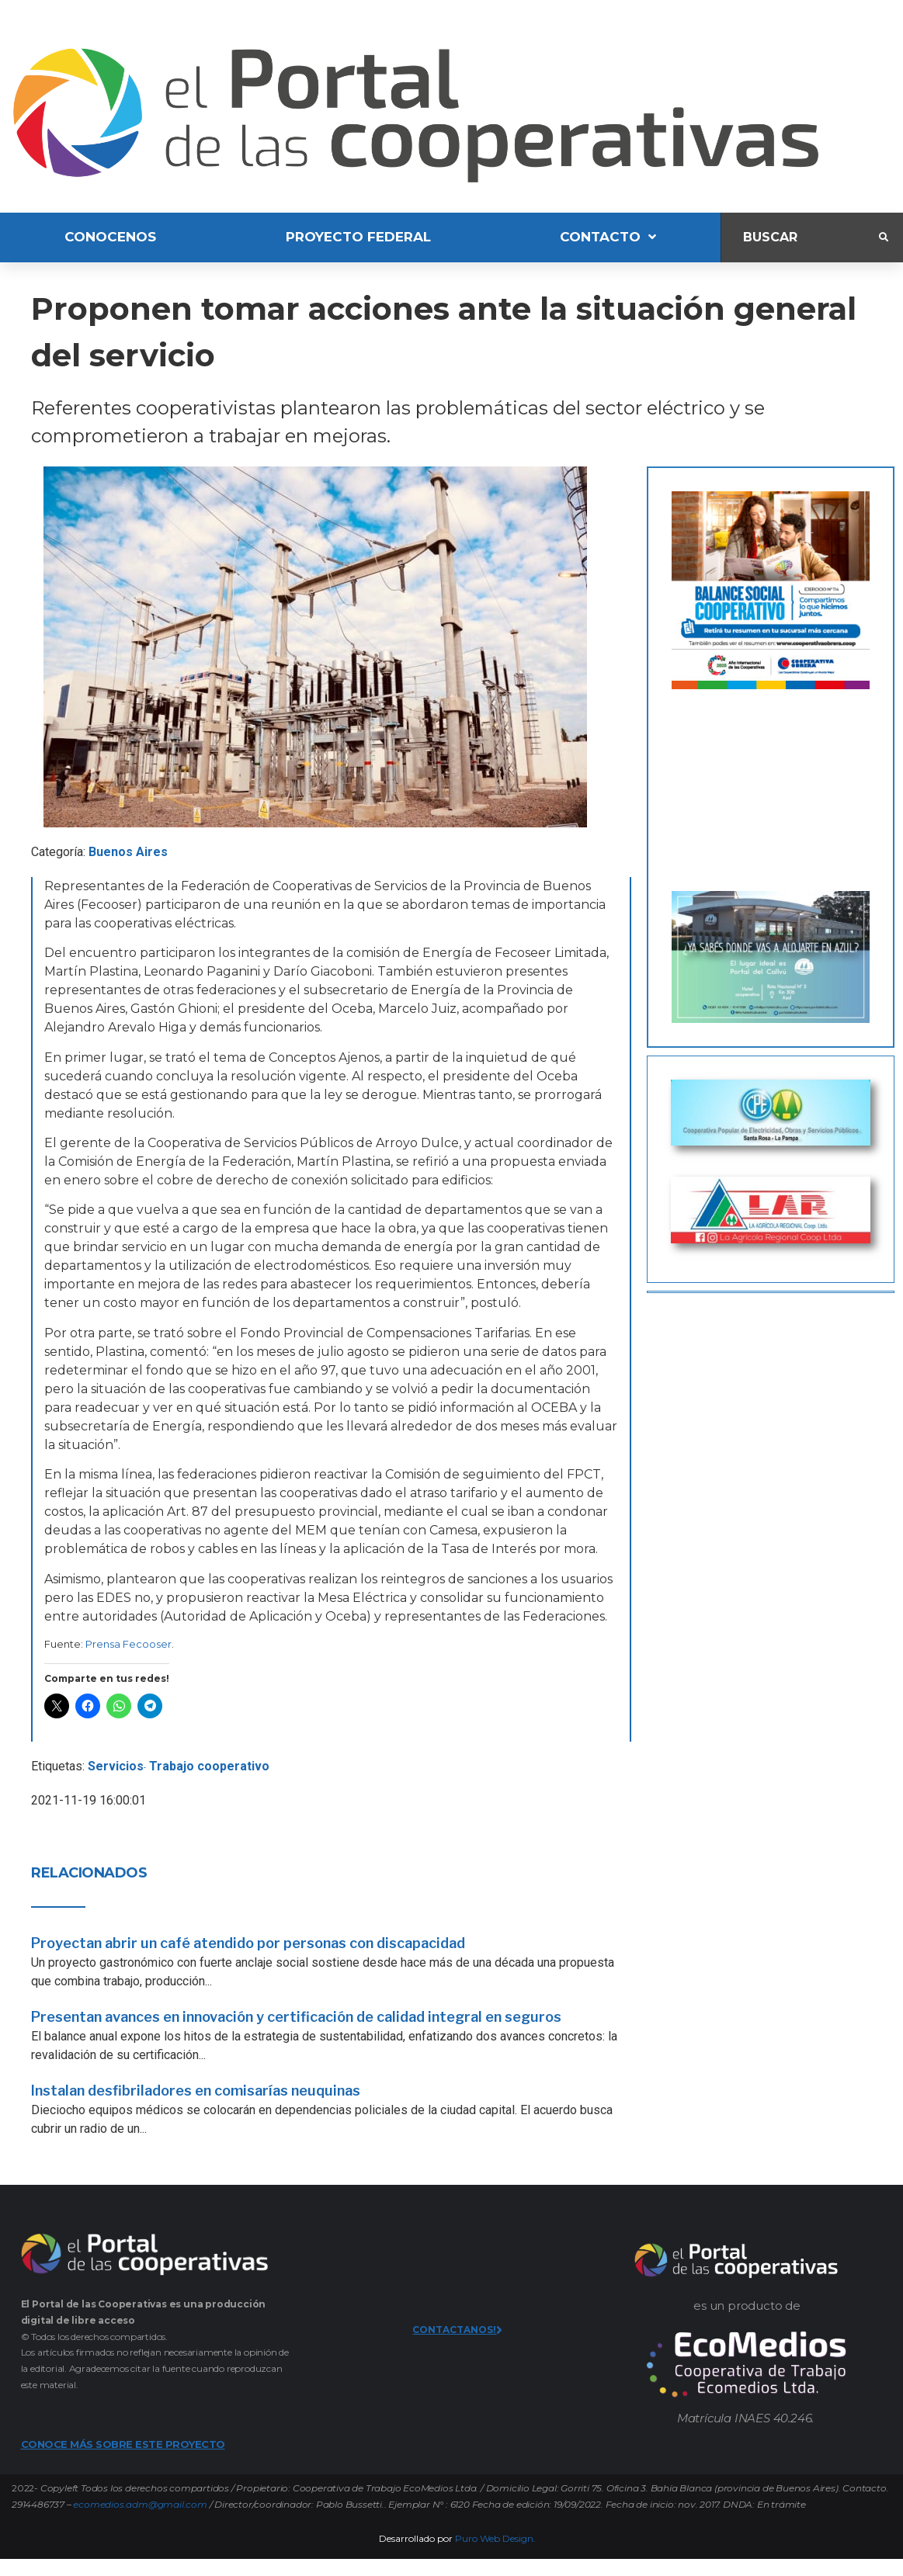 This screenshot has height=2576, width=903. I want to click on CONOCE MÁS SOBRE ESTE PROYECTO, so click(123, 2444).